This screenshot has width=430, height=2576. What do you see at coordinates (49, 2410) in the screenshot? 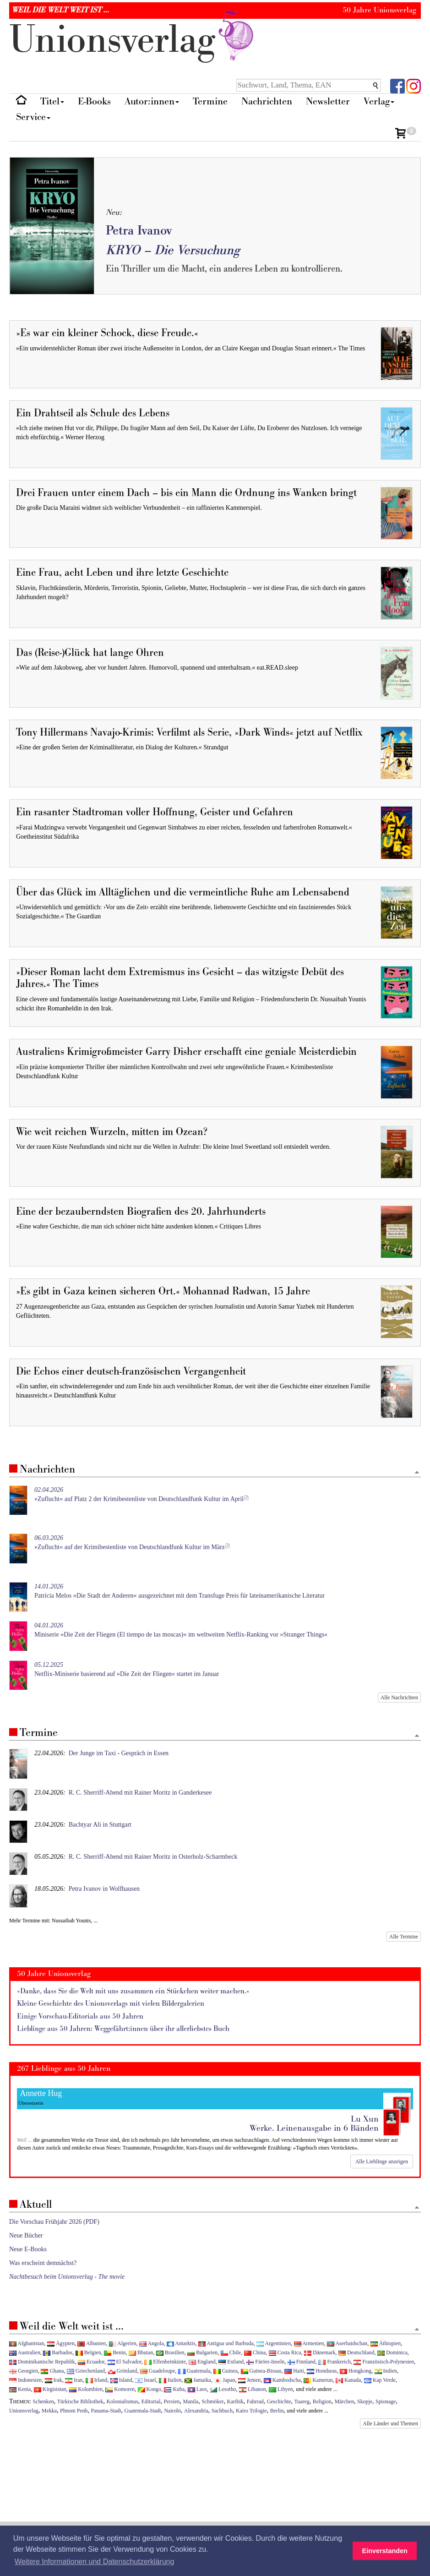
I see `Mekka` at bounding box center [49, 2410].